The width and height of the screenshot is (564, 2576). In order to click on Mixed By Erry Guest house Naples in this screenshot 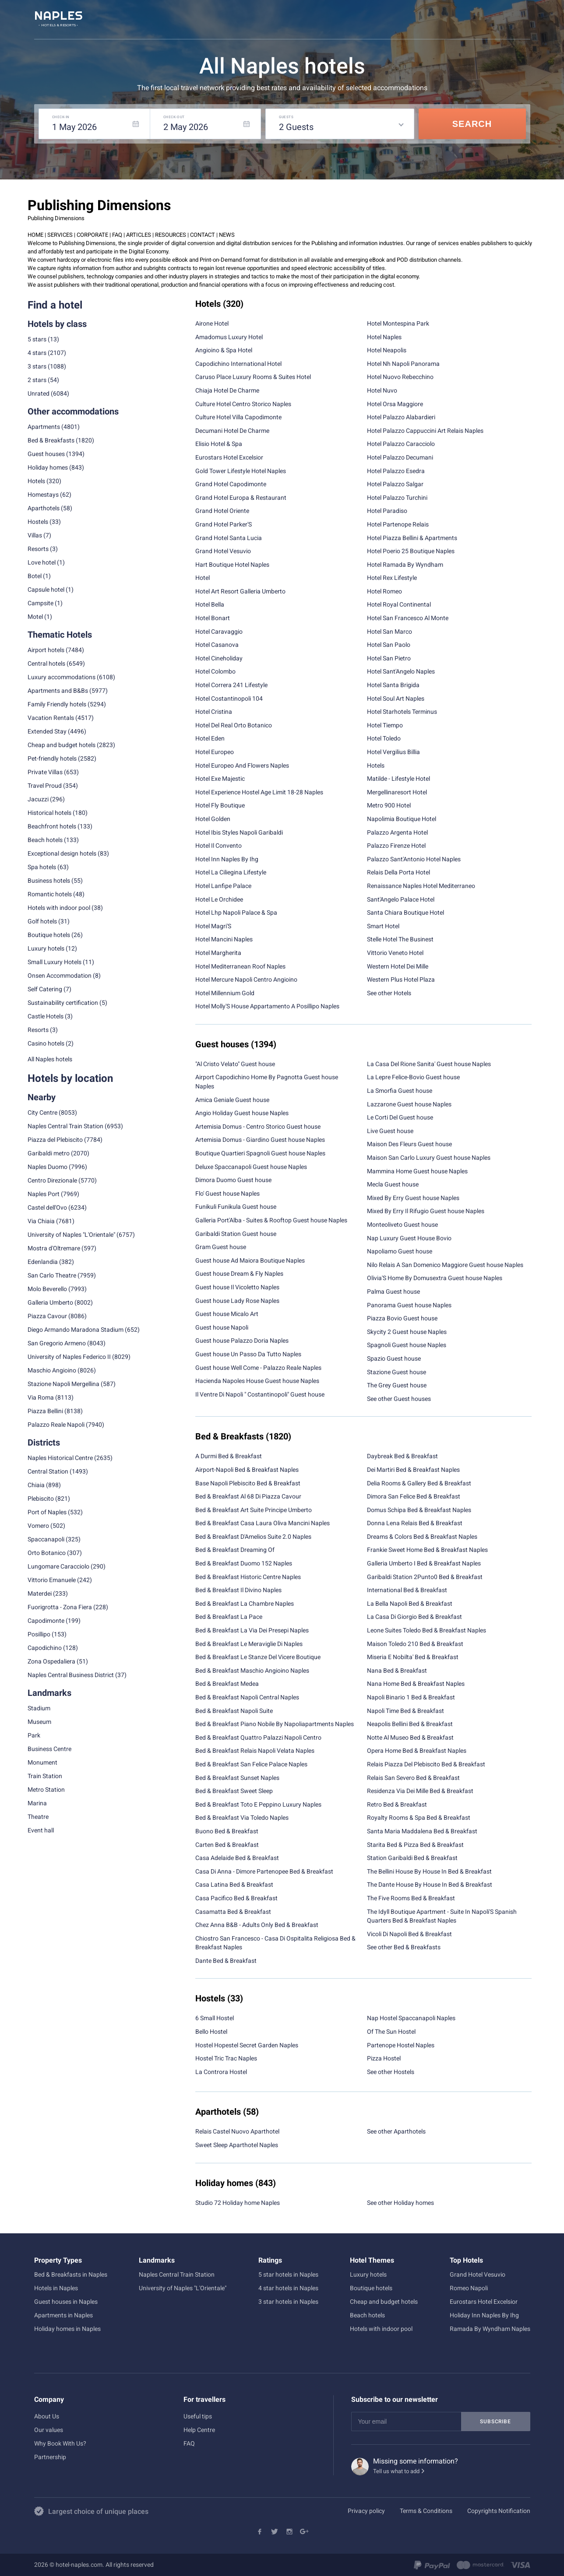, I will do `click(413, 1197)`.